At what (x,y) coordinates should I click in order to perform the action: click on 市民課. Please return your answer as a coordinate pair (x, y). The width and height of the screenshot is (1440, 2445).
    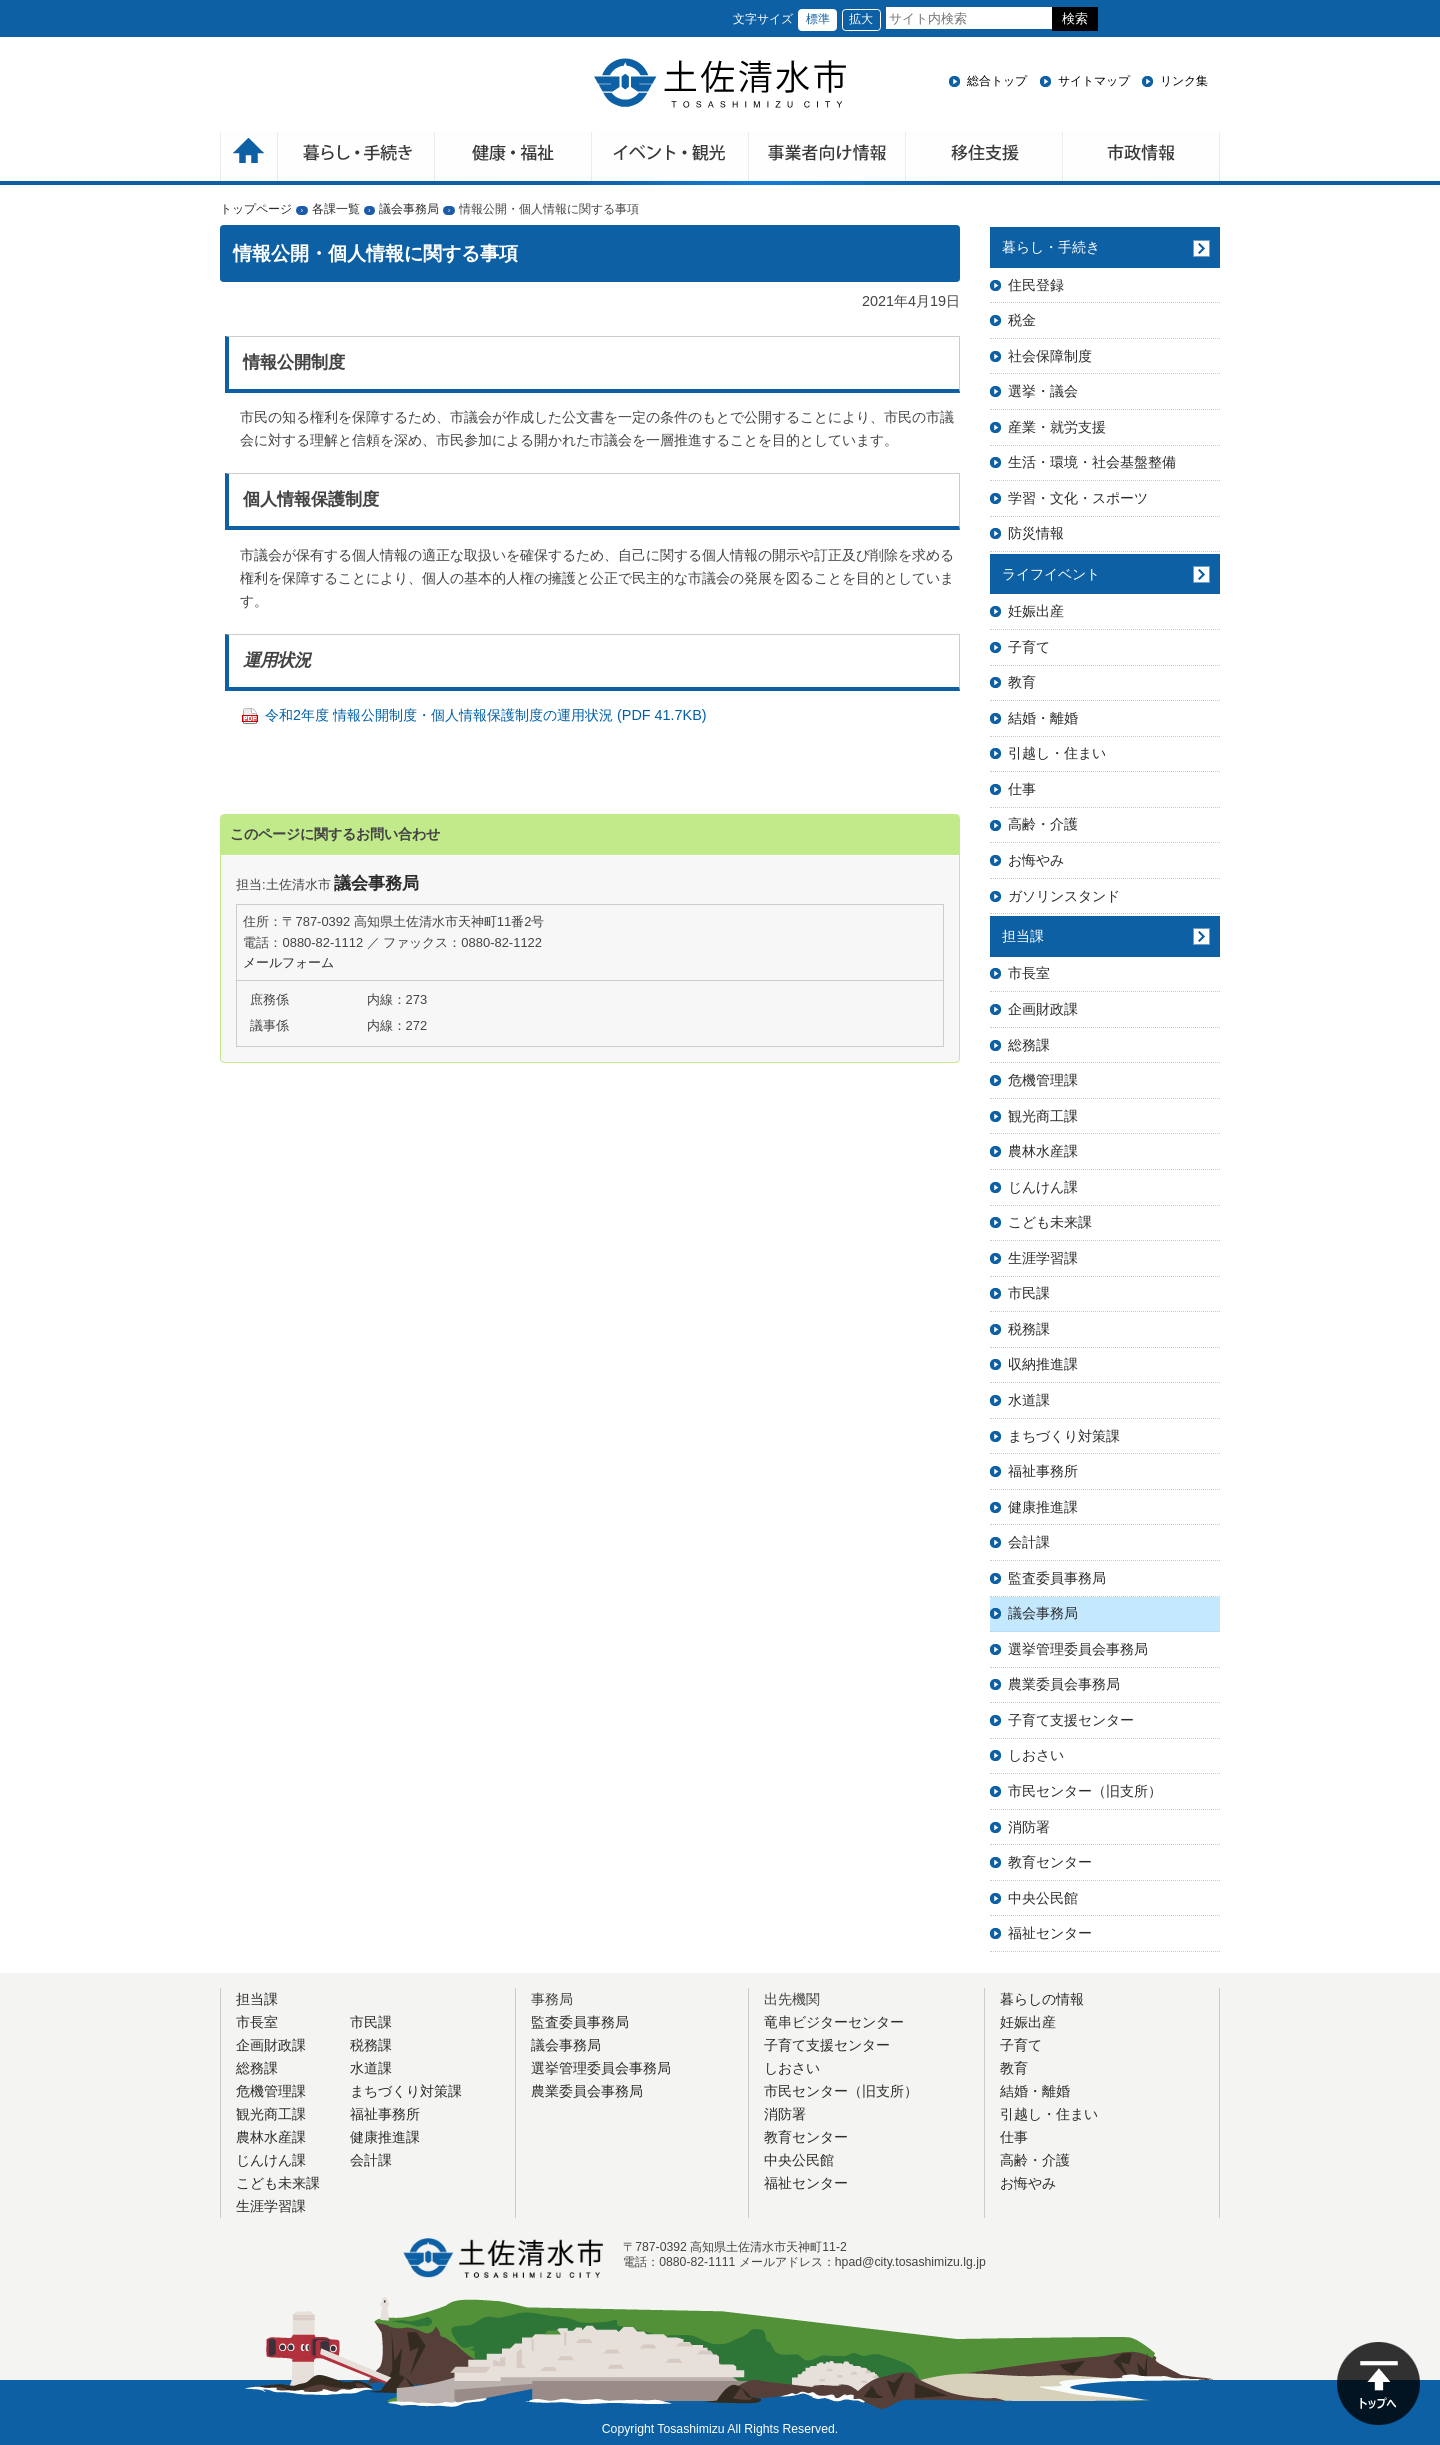
    Looking at the image, I should click on (1029, 1293).